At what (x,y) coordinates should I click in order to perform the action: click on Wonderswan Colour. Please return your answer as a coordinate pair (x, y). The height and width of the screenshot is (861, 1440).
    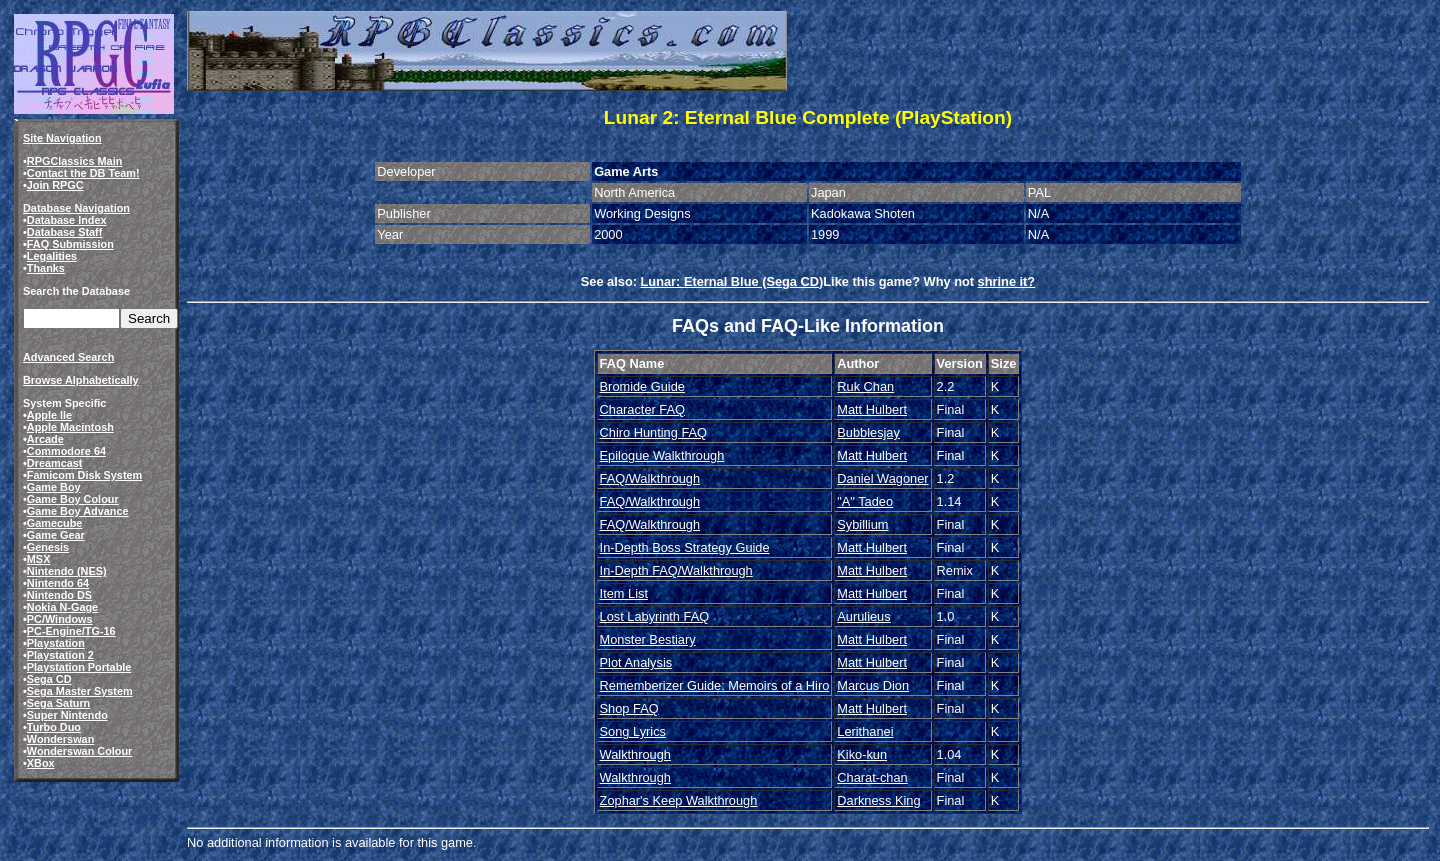
    Looking at the image, I should click on (80, 751).